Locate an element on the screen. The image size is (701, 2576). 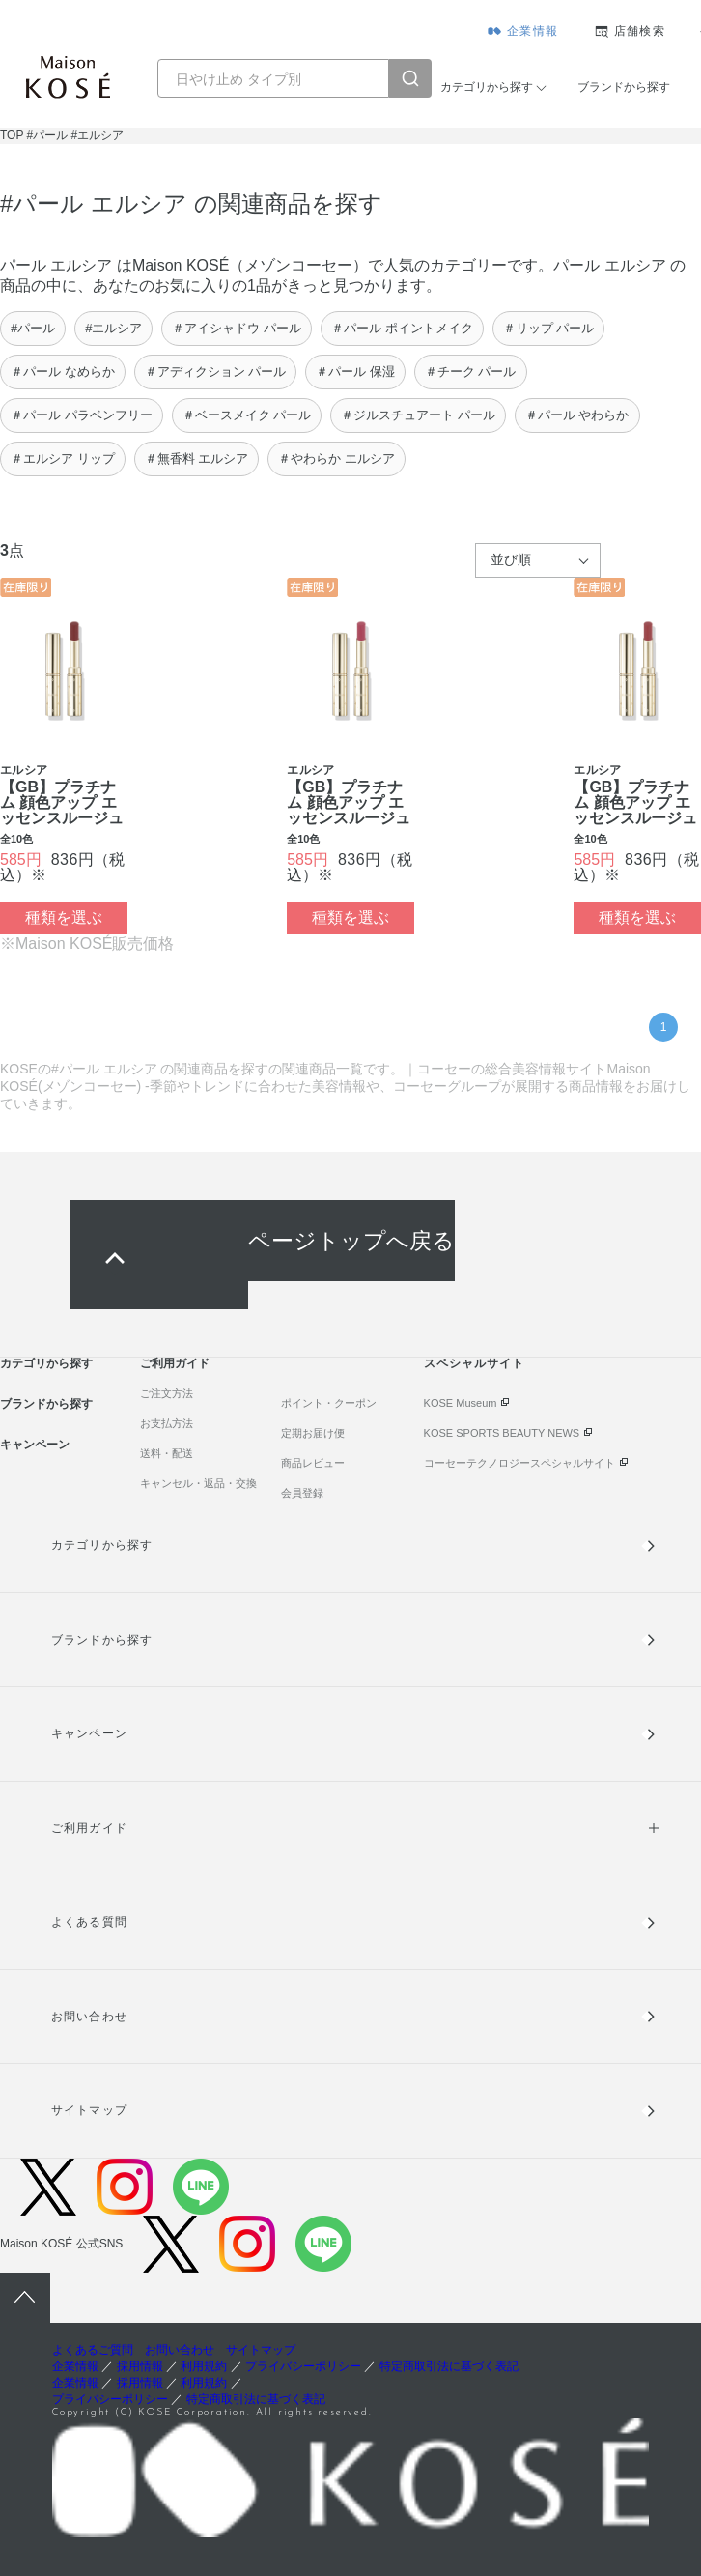
種類を選ぶ is located at coordinates (63, 917).